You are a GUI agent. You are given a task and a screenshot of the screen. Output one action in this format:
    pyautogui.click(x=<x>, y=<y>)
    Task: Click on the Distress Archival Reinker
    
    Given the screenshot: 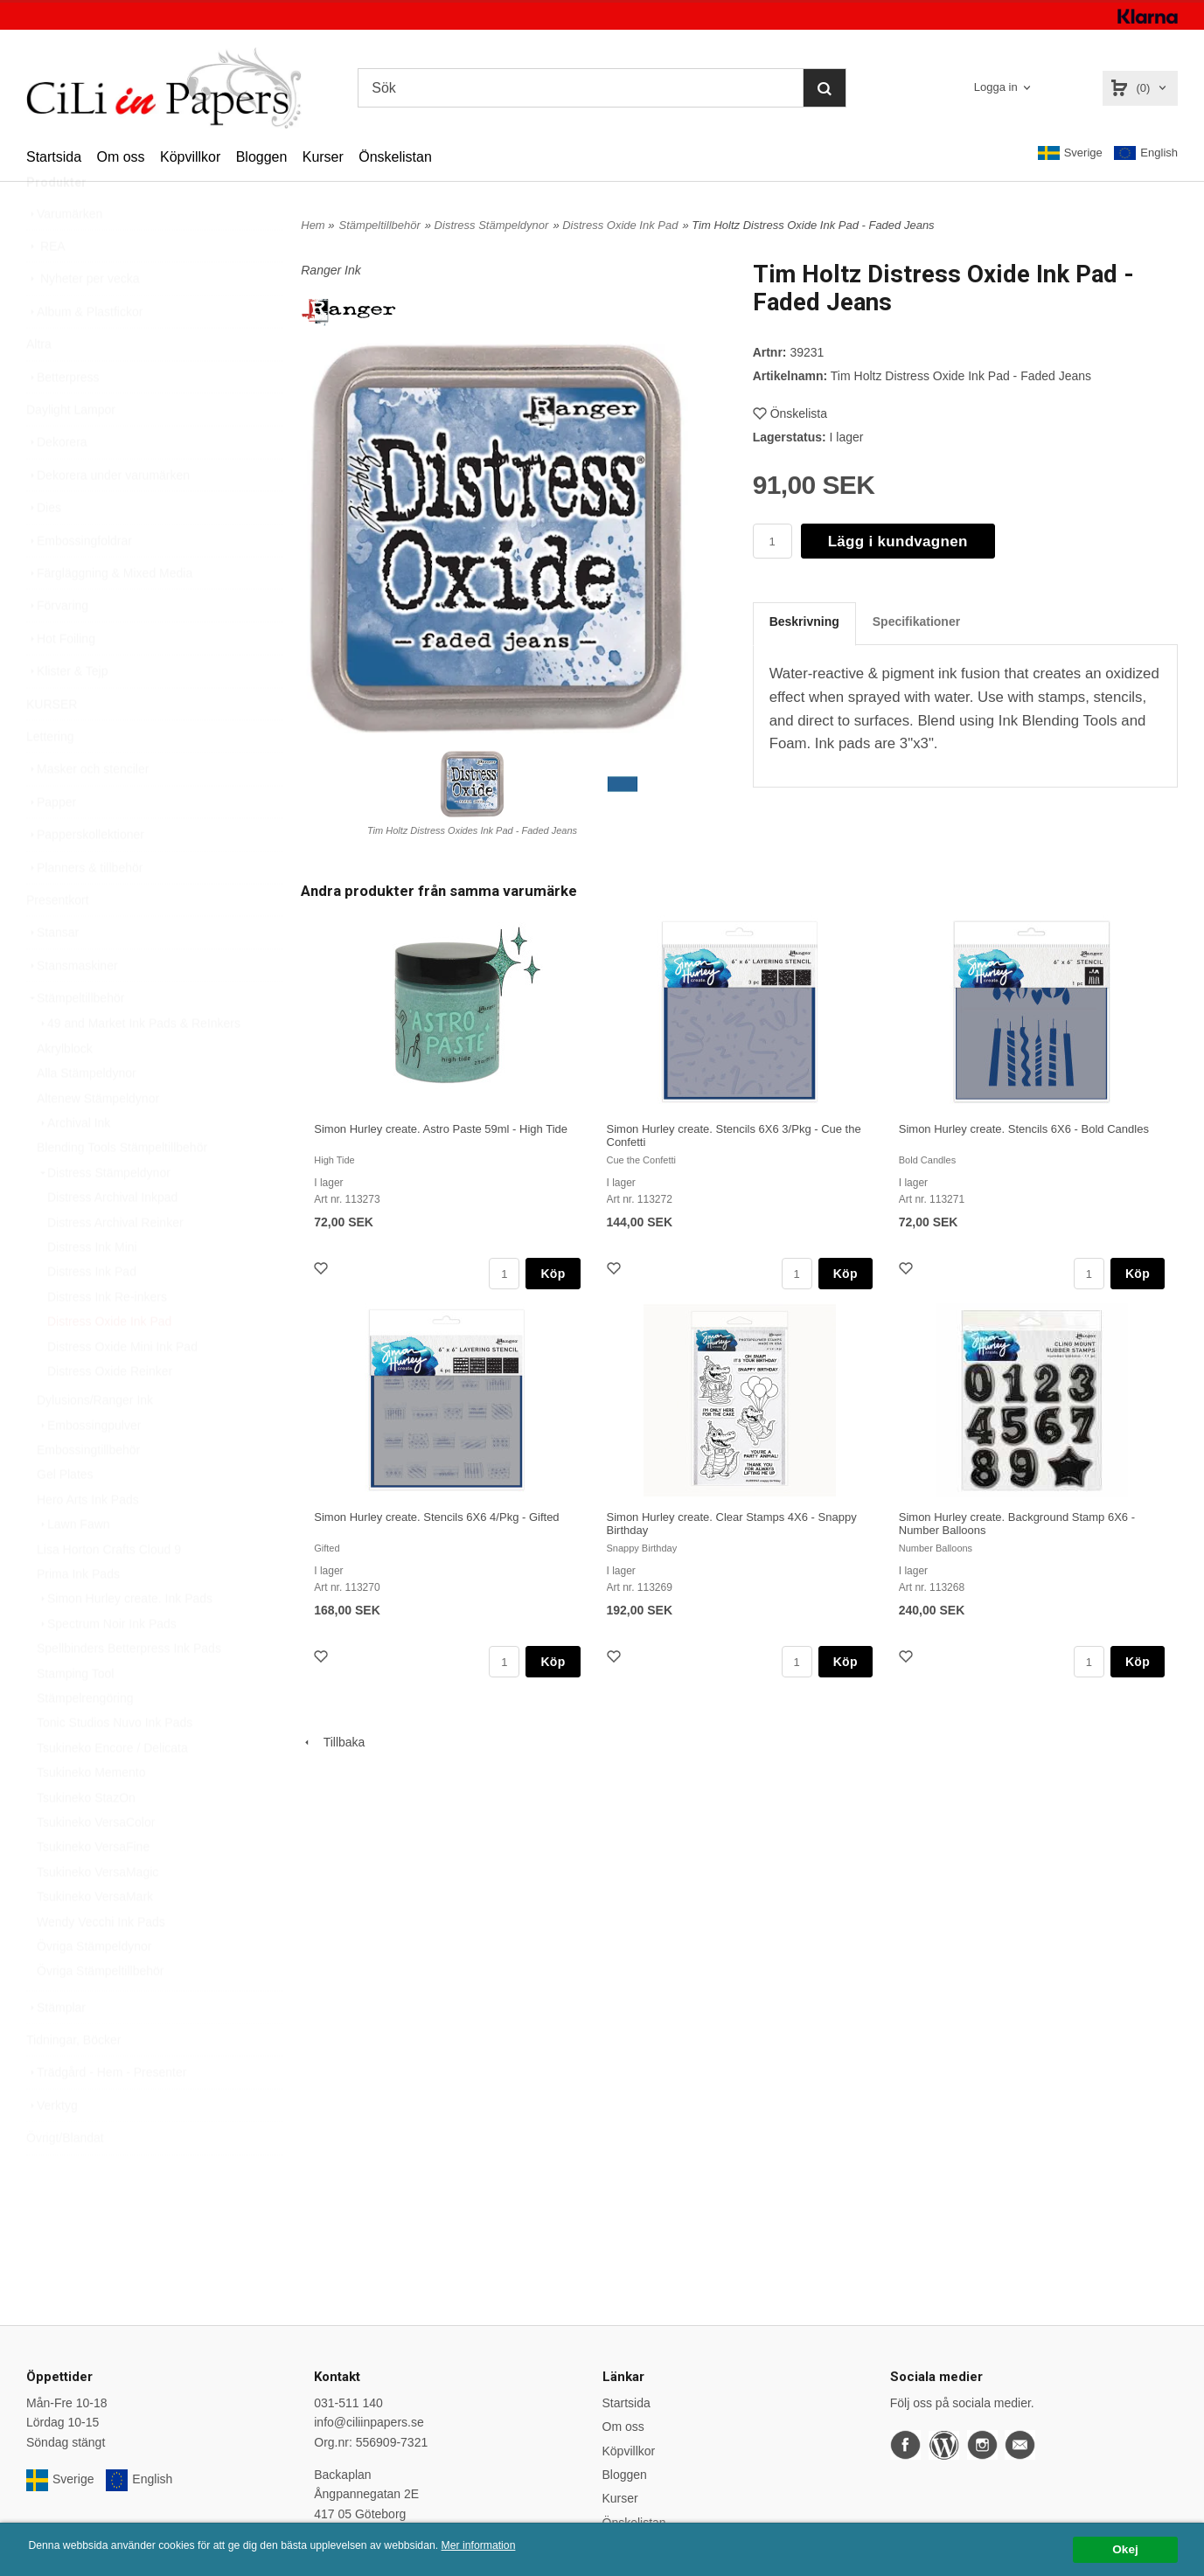 What is the action you would take?
    pyautogui.click(x=115, y=1264)
    